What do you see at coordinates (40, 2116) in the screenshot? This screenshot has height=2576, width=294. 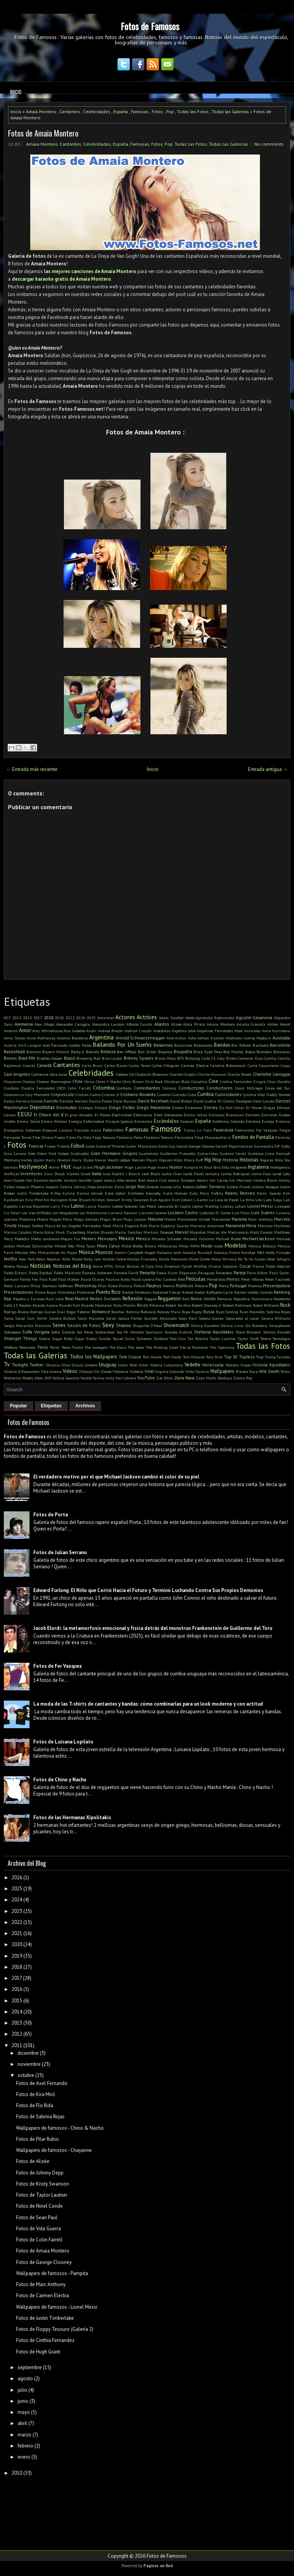 I see `Fotos de Sabrina Rojas` at bounding box center [40, 2116].